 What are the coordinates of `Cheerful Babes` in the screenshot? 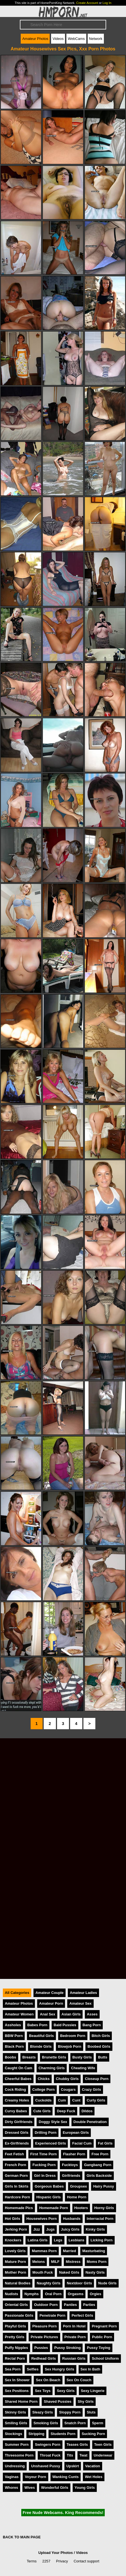 It's located at (18, 2079).